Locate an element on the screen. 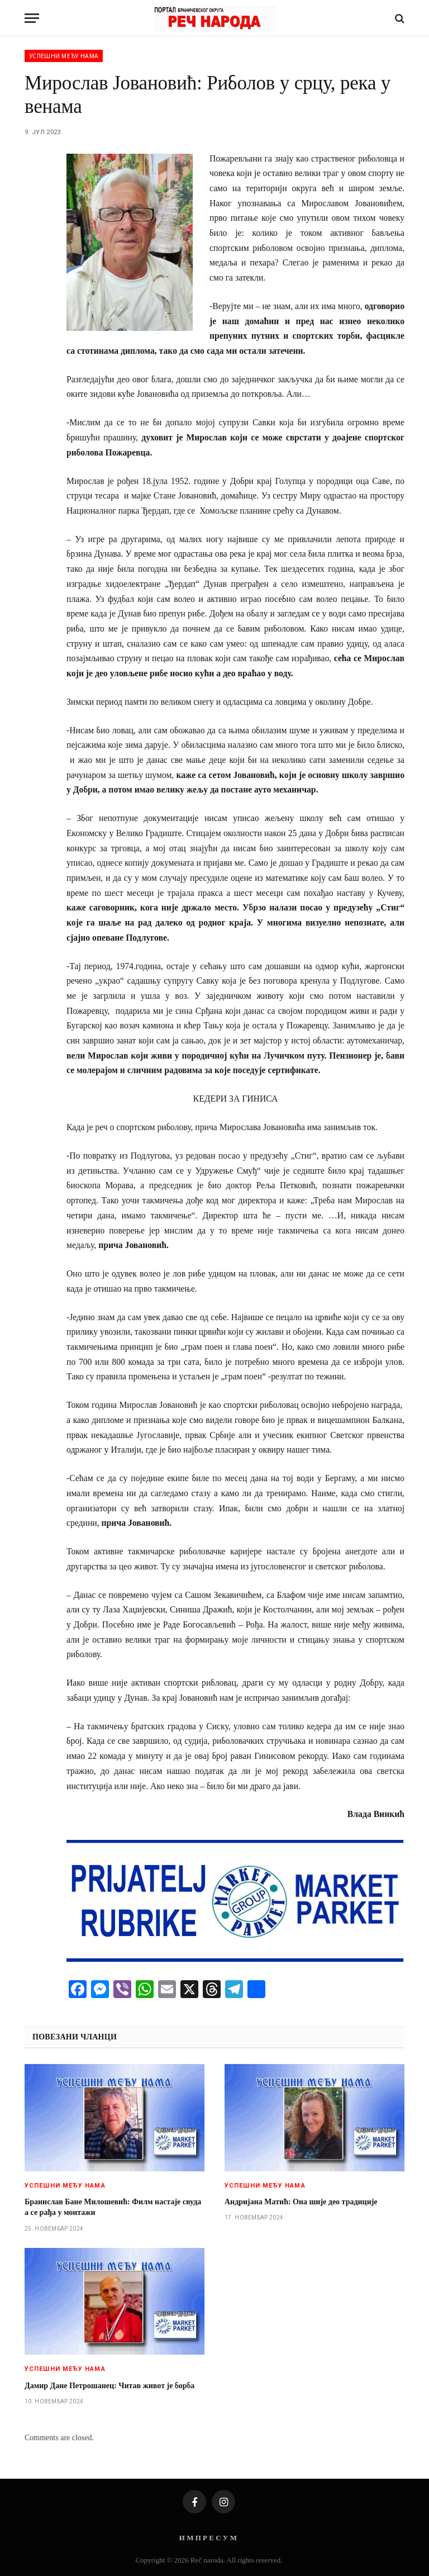  [Menu] is located at coordinates (32, 18).